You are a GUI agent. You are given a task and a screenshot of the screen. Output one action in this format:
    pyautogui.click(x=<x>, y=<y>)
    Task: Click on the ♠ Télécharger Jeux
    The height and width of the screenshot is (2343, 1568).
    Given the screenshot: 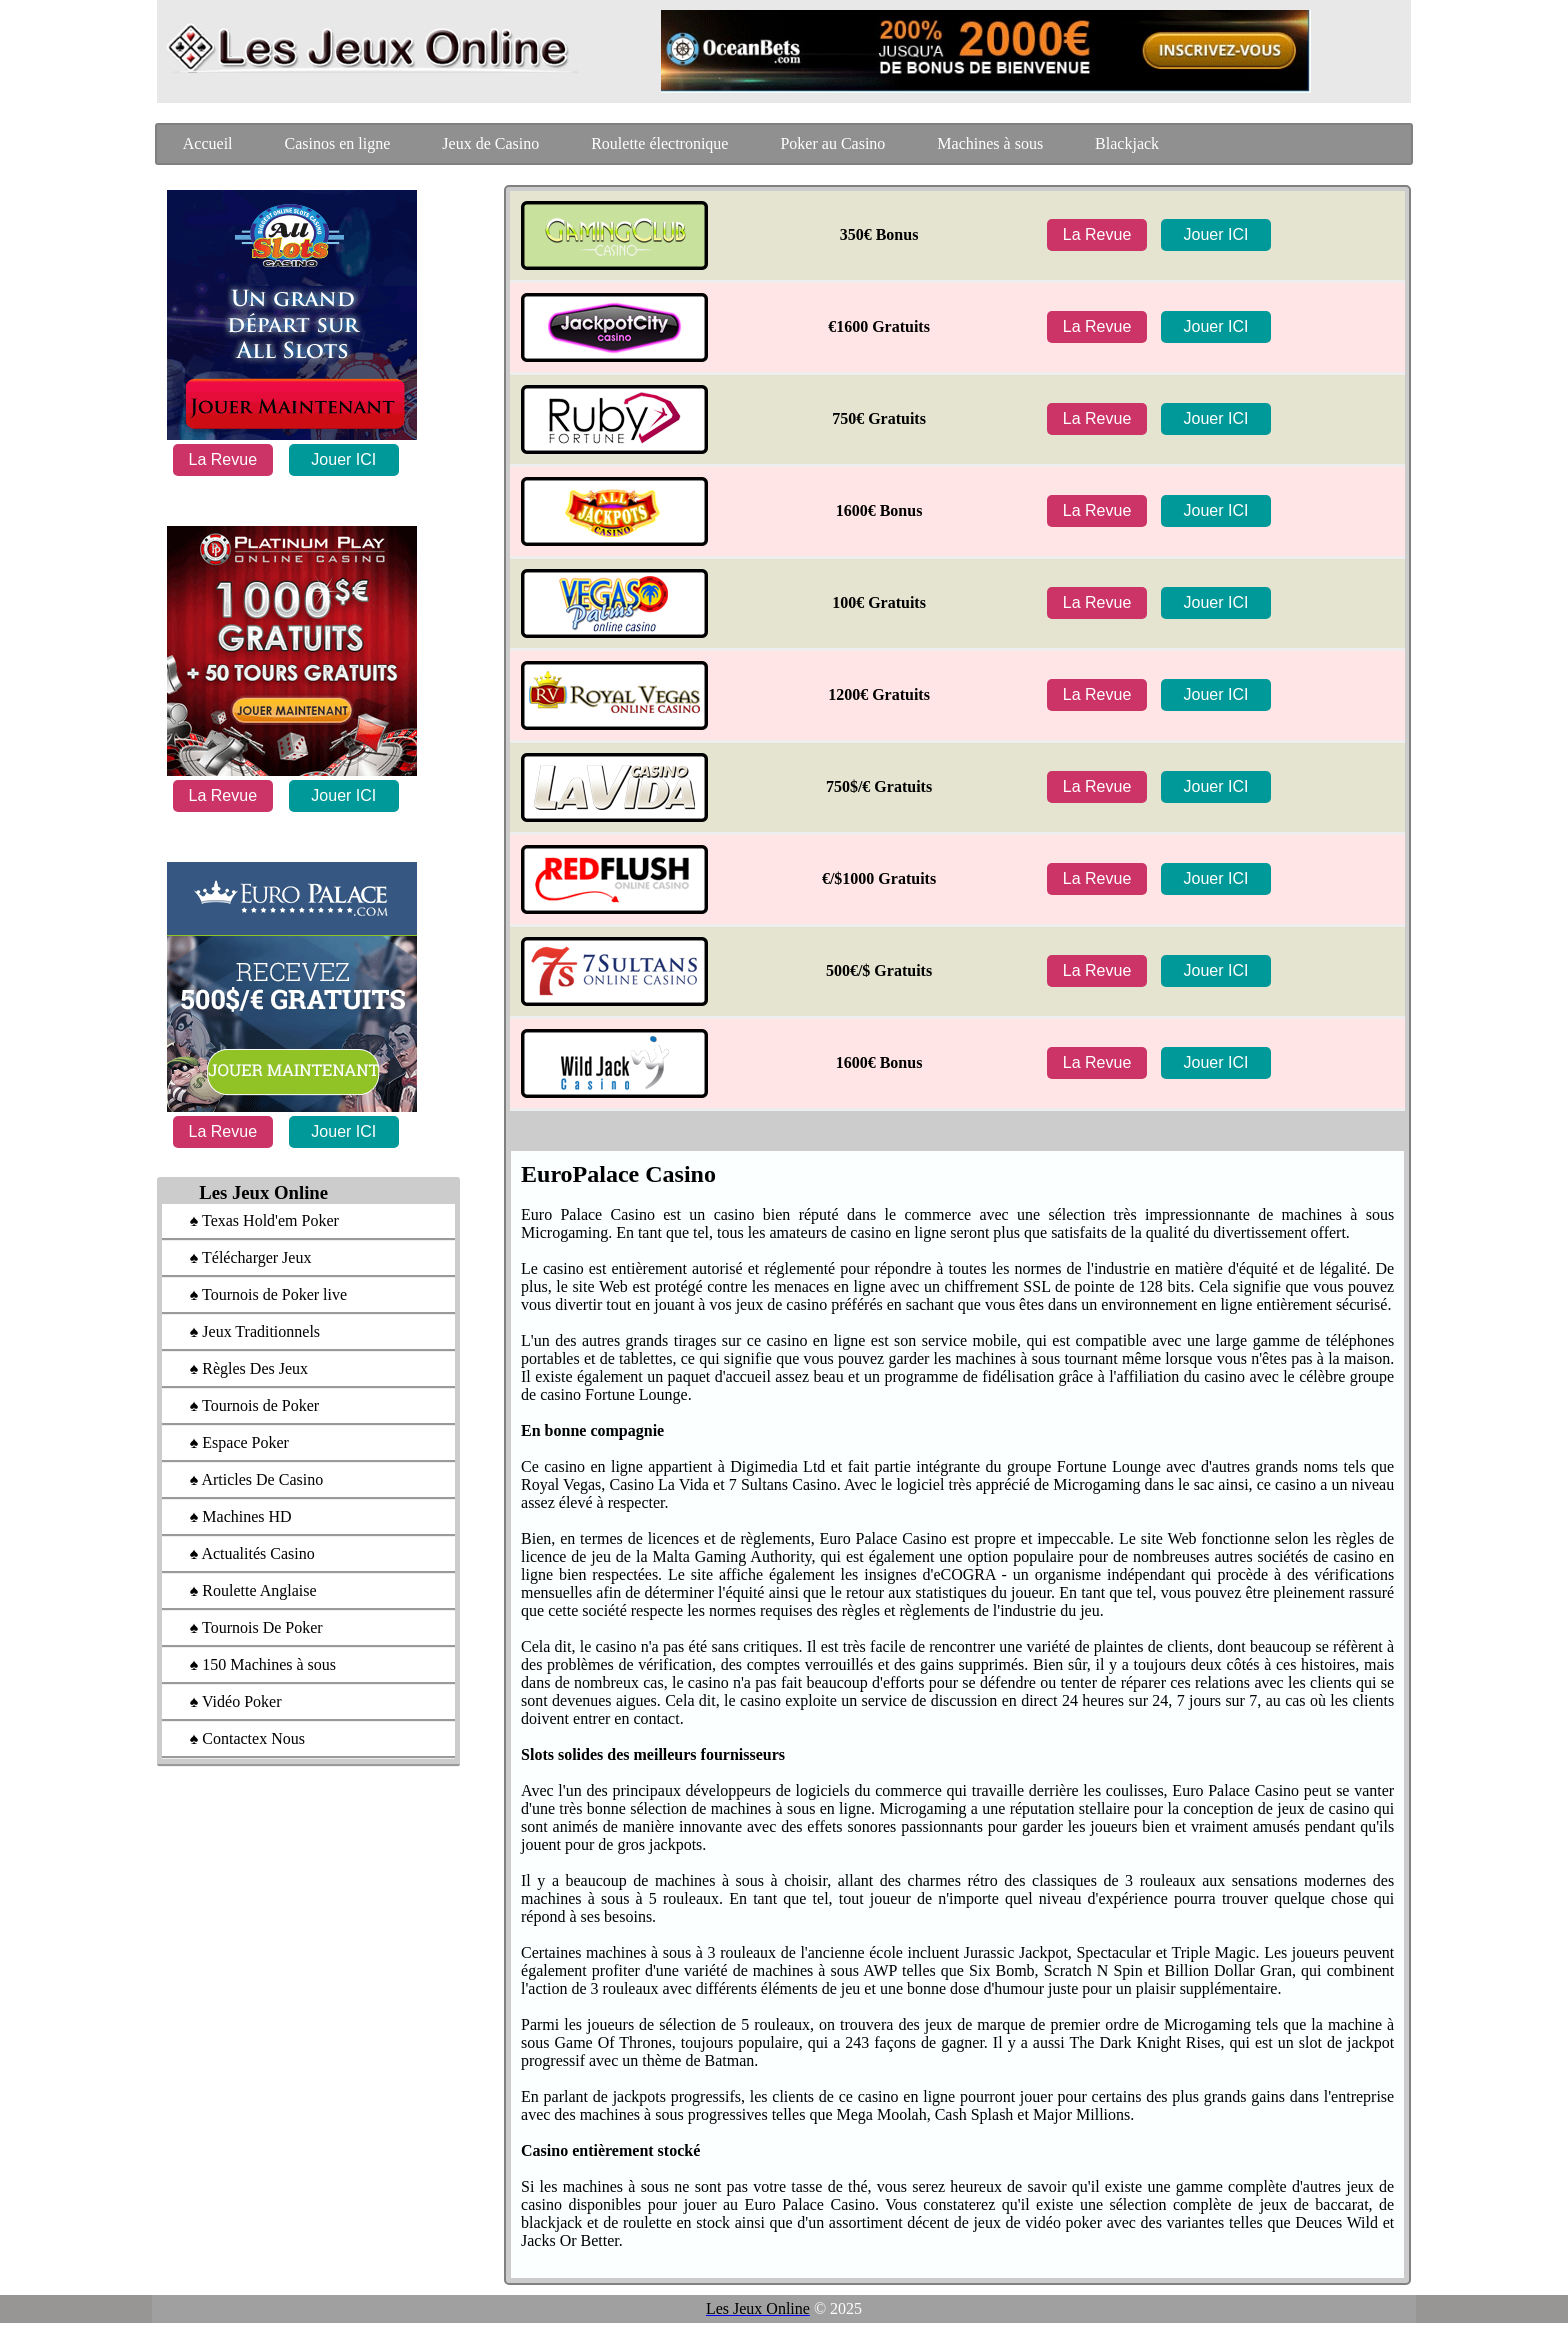 What is the action you would take?
    pyautogui.click(x=241, y=1257)
    